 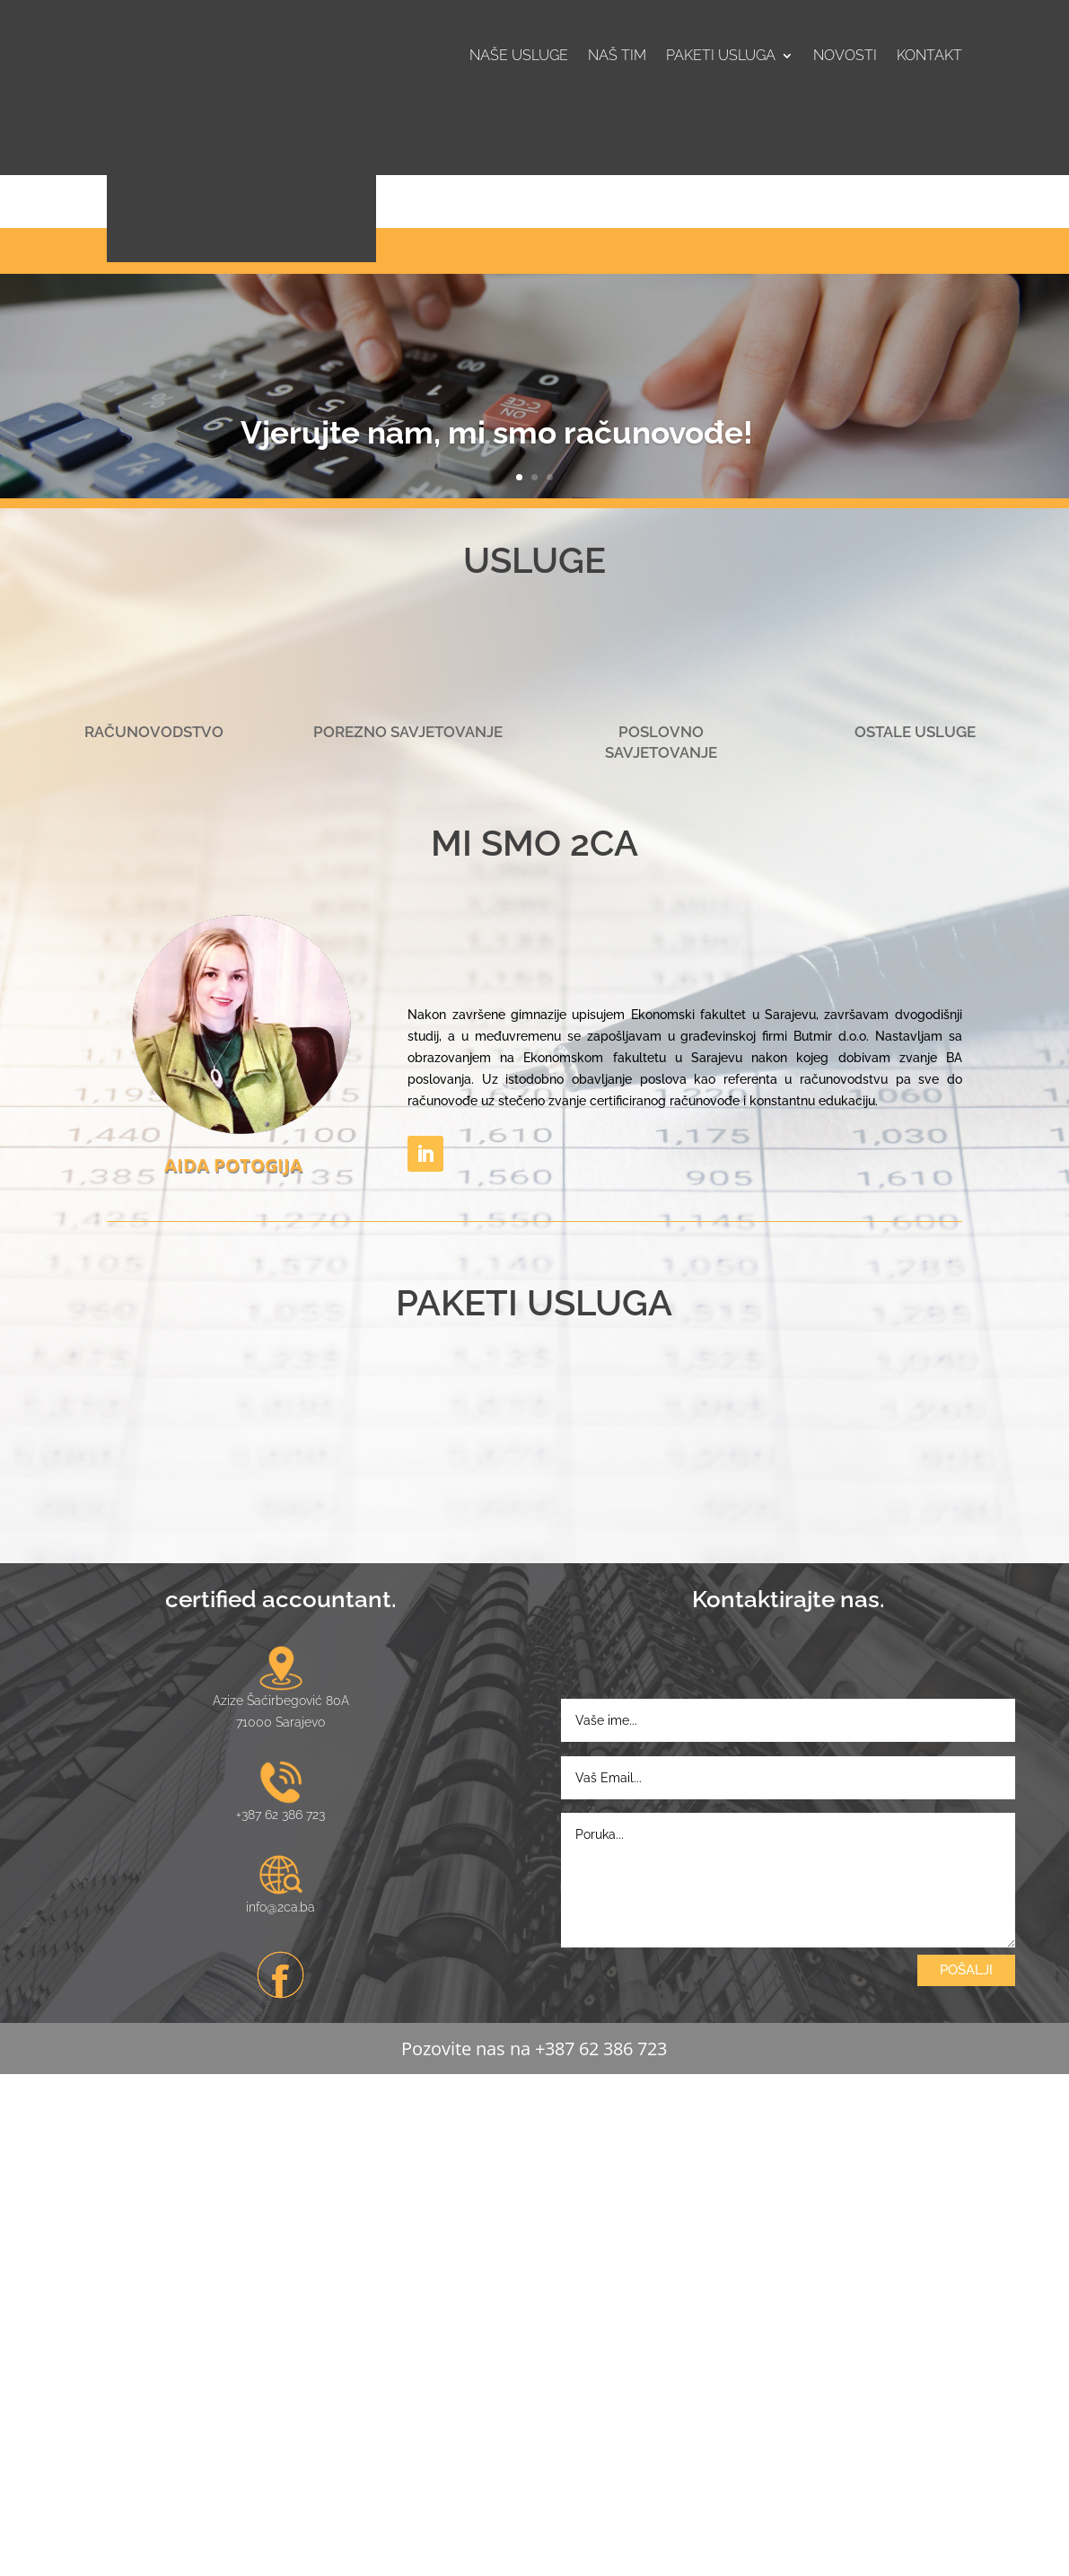 What do you see at coordinates (966, 2471) in the screenshot?
I see `POŠALJI` at bounding box center [966, 2471].